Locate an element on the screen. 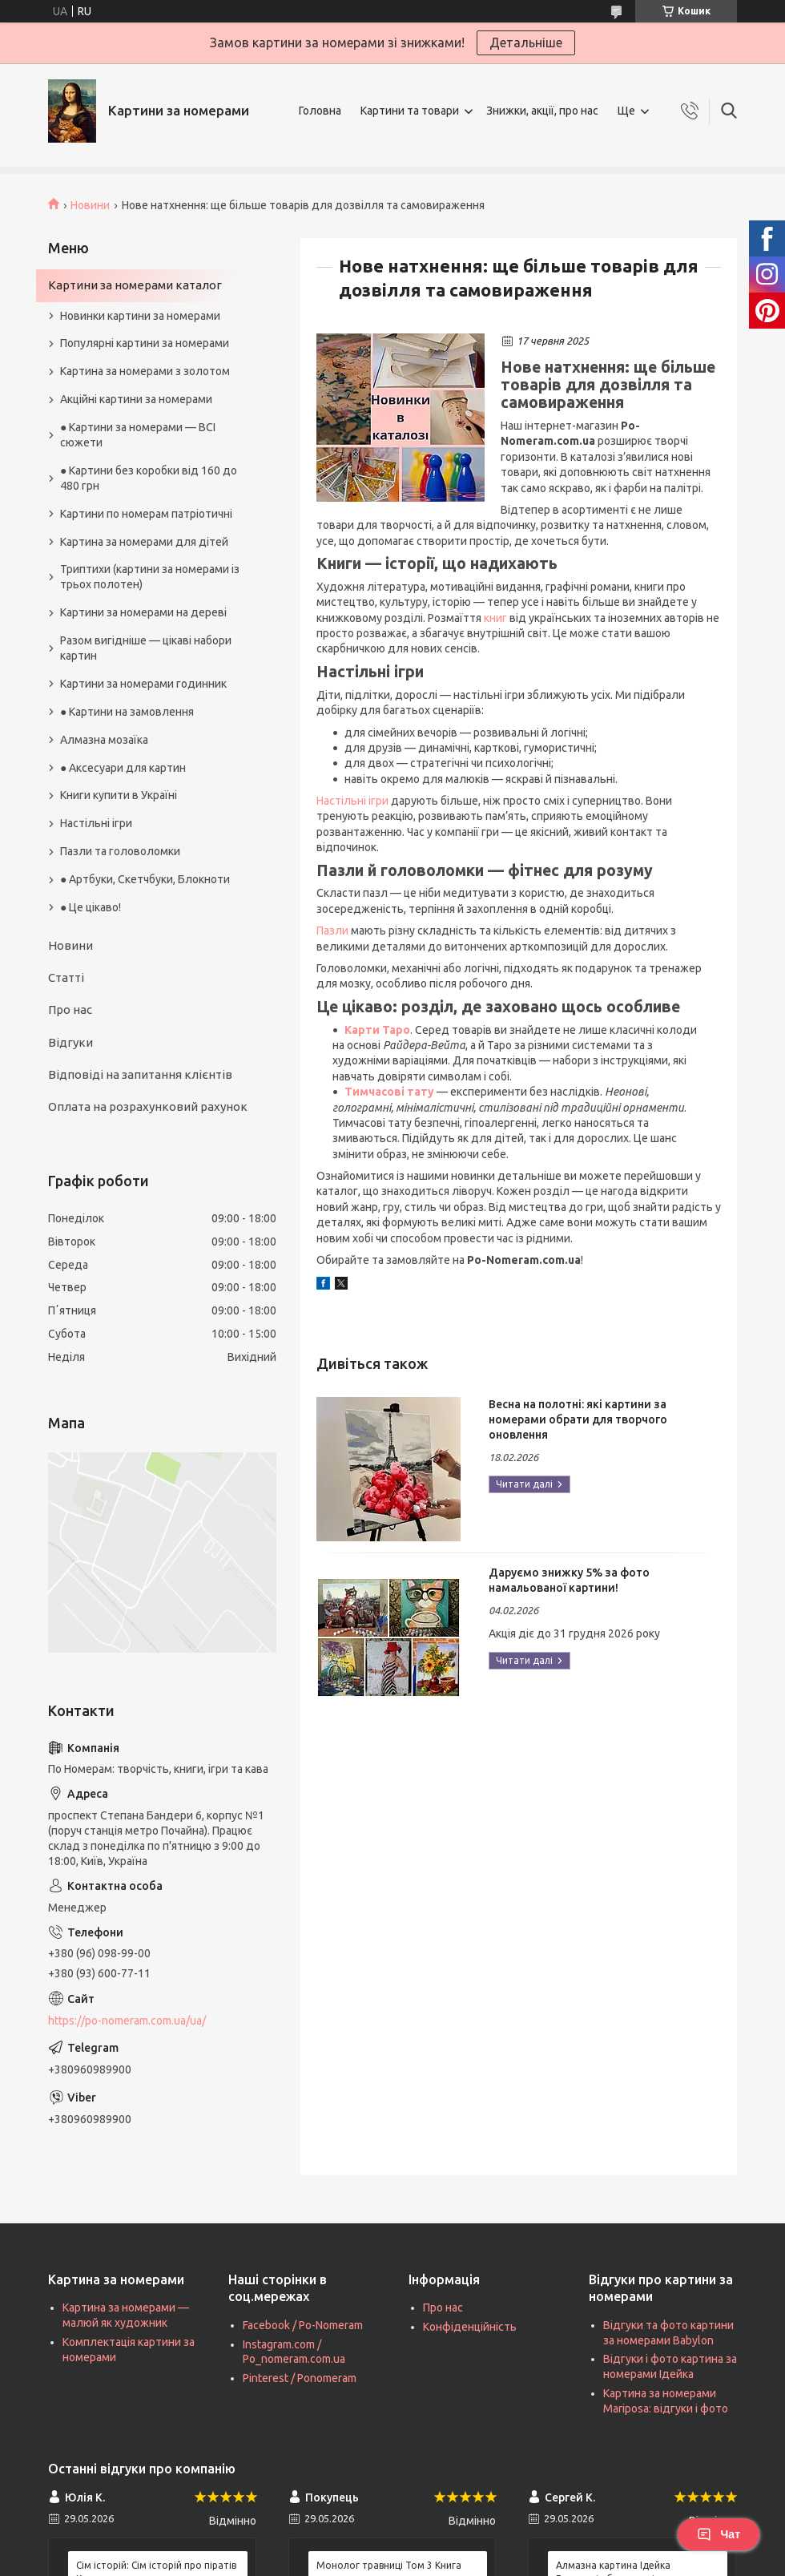 Image resolution: width=785 pixels, height=2576 pixels. https://po-nomeram.com.ua/ua/ is located at coordinates (127, 2020).